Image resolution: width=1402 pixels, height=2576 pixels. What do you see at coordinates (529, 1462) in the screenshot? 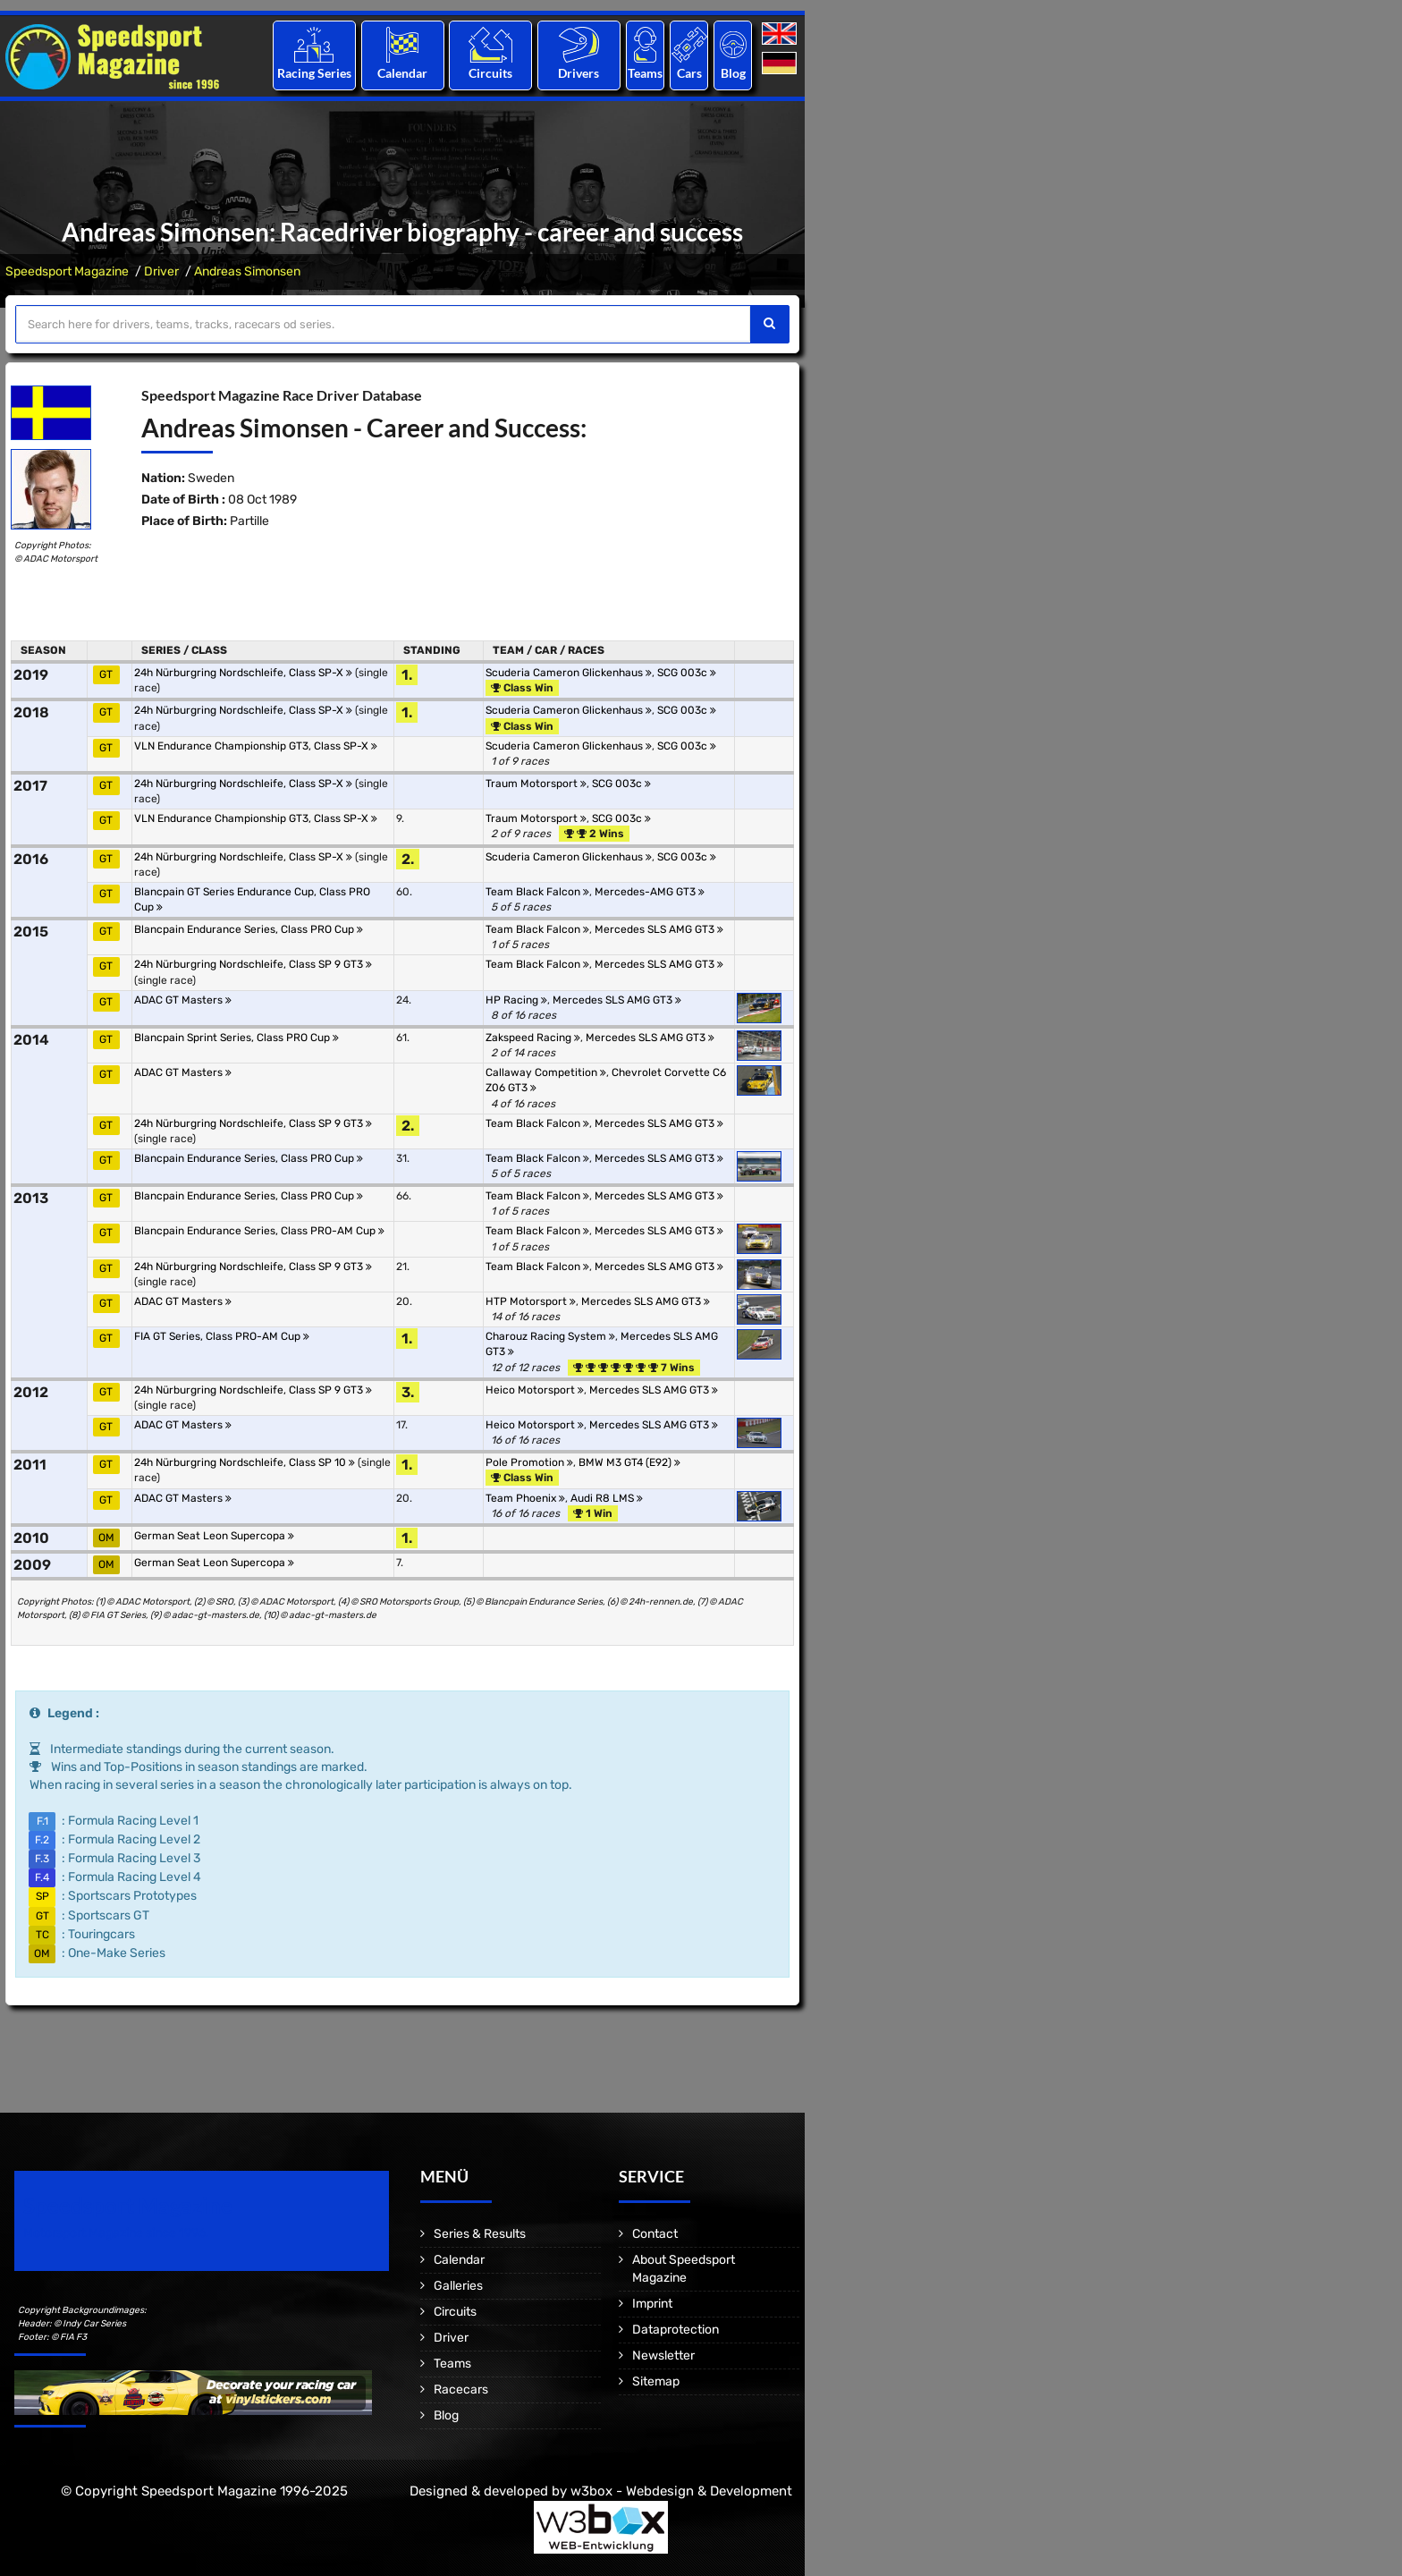
I see `Pole Promotion` at bounding box center [529, 1462].